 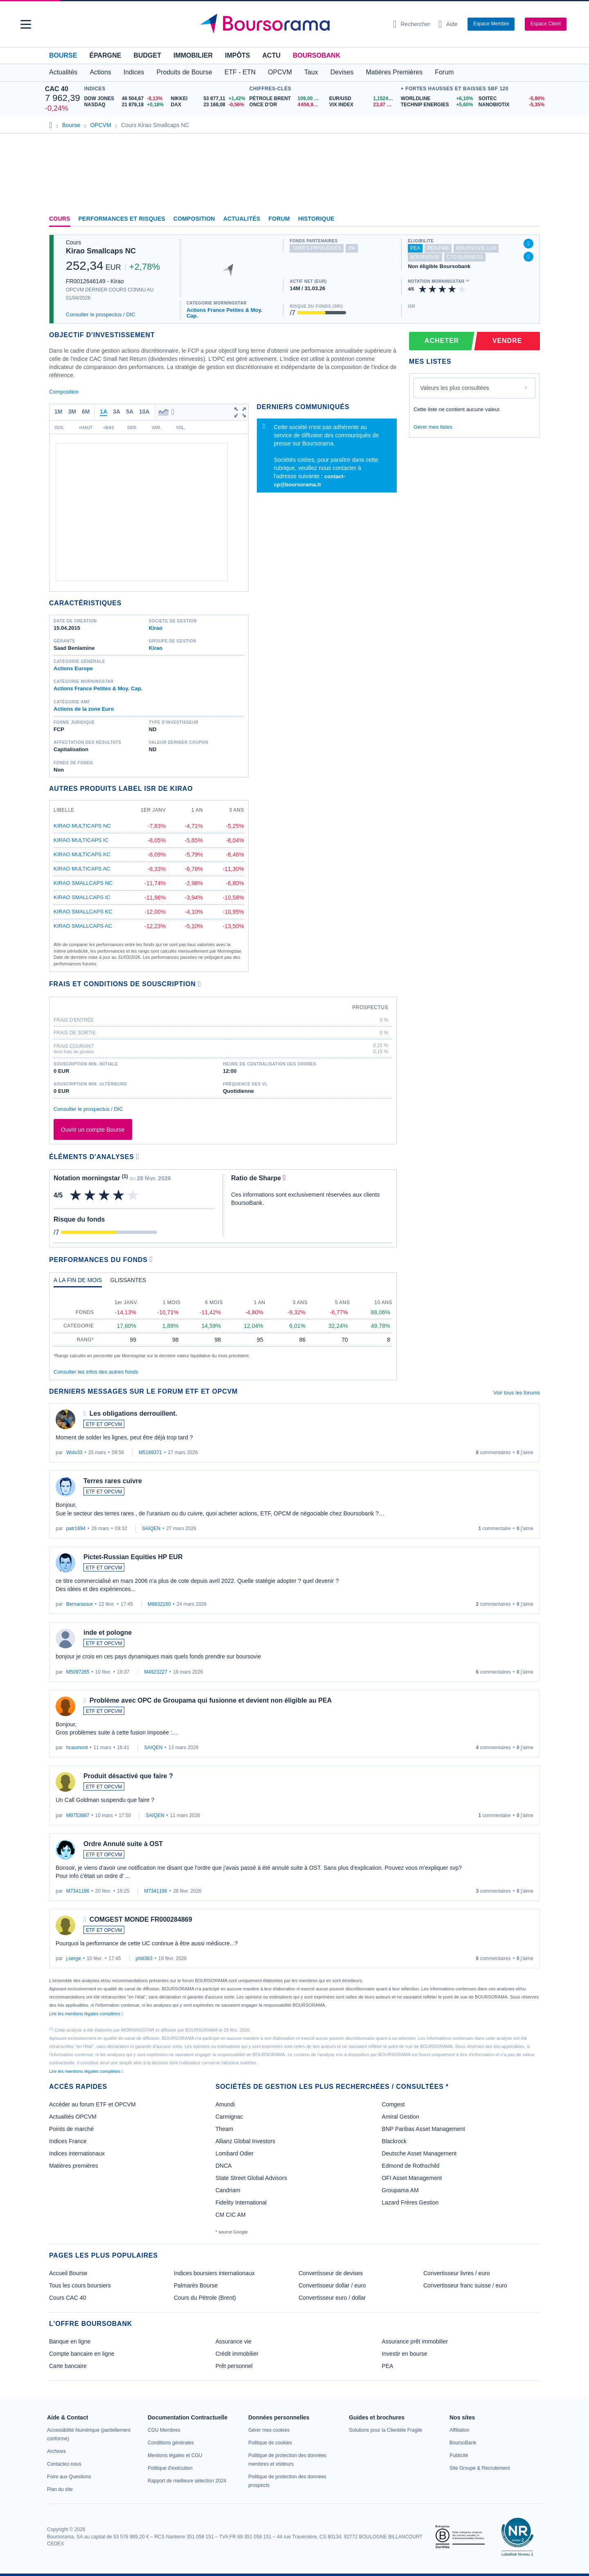 What do you see at coordinates (151, 1528) in the screenshot?
I see `SAIQEN` at bounding box center [151, 1528].